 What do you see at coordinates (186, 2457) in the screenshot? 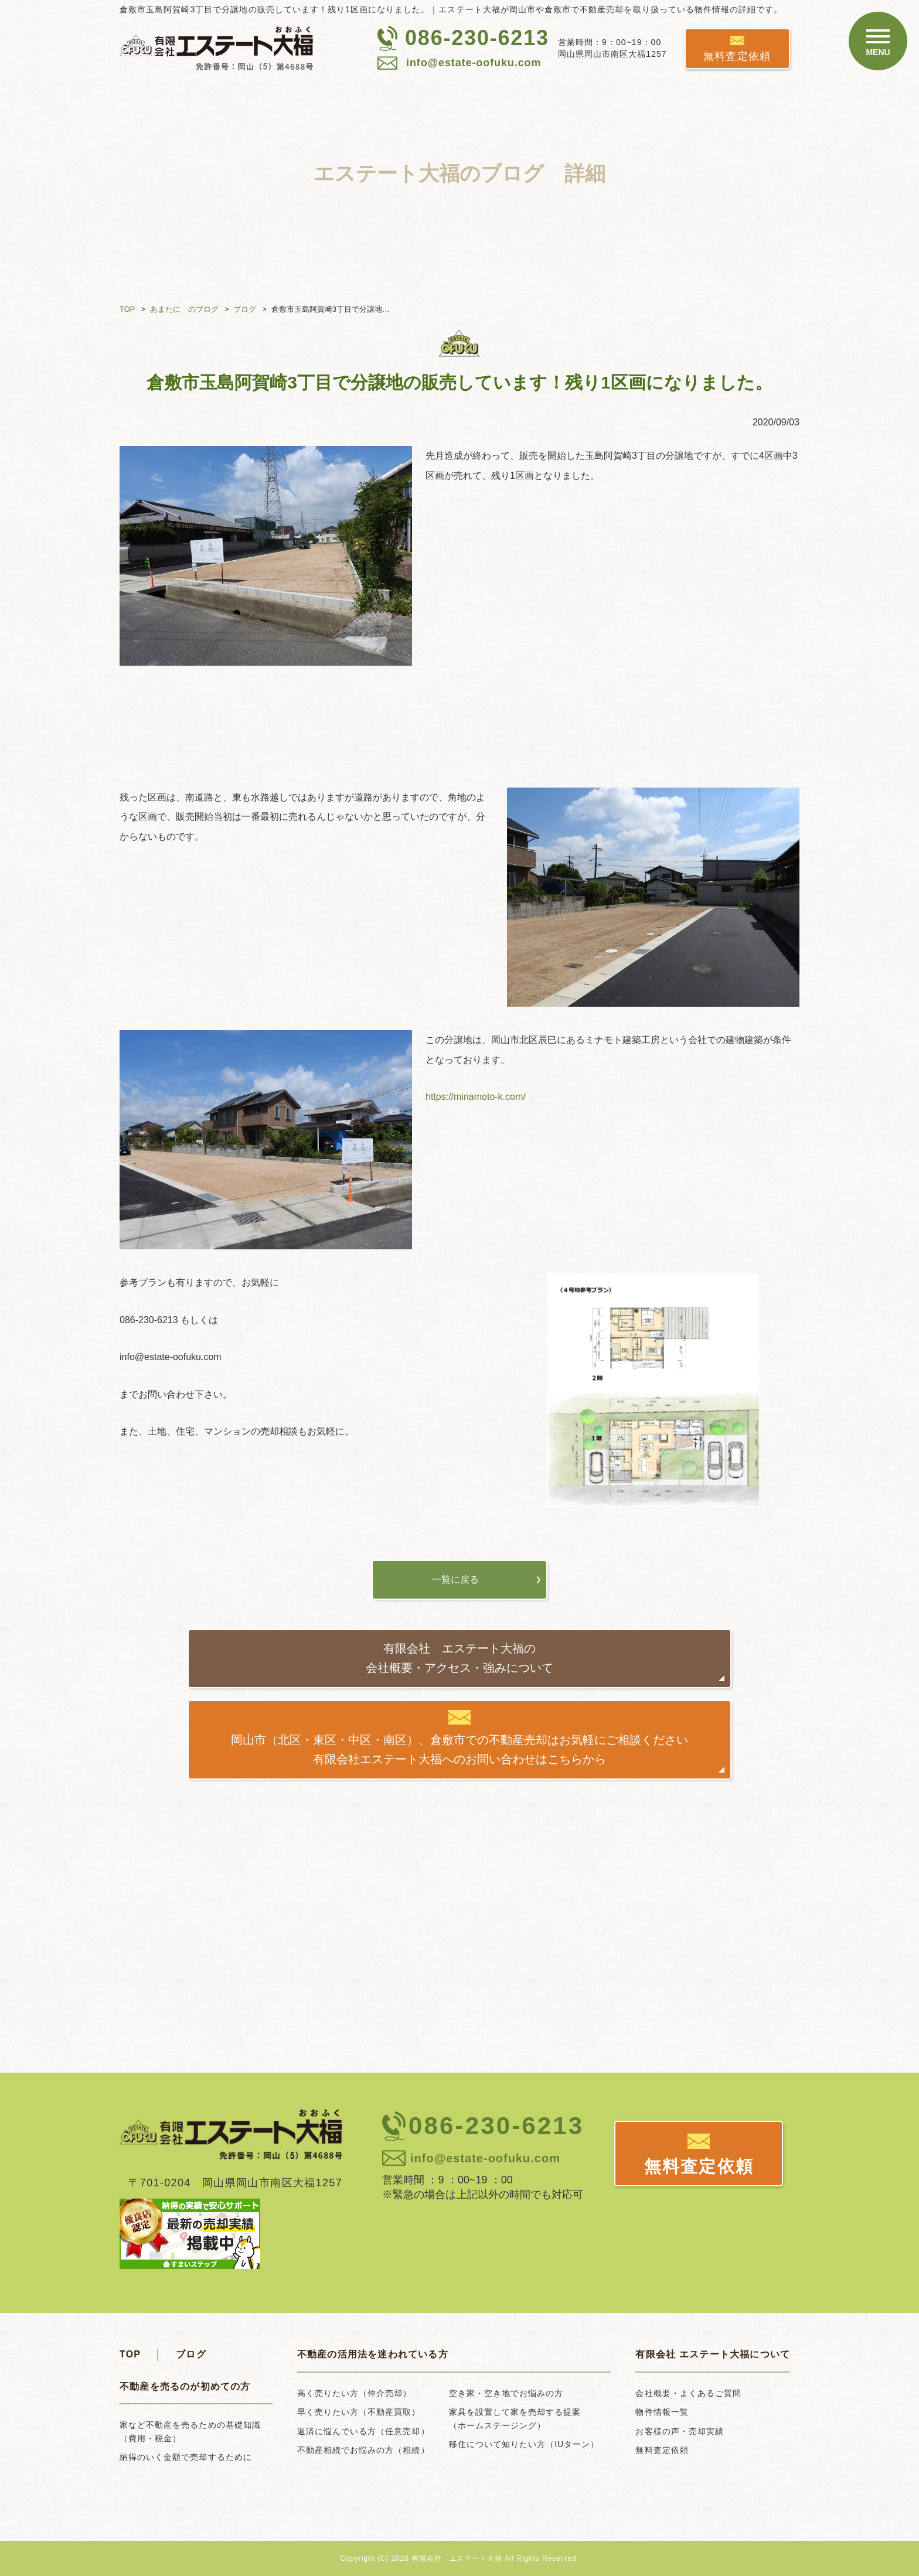
I see `納得のいく金額で売却するために` at bounding box center [186, 2457].